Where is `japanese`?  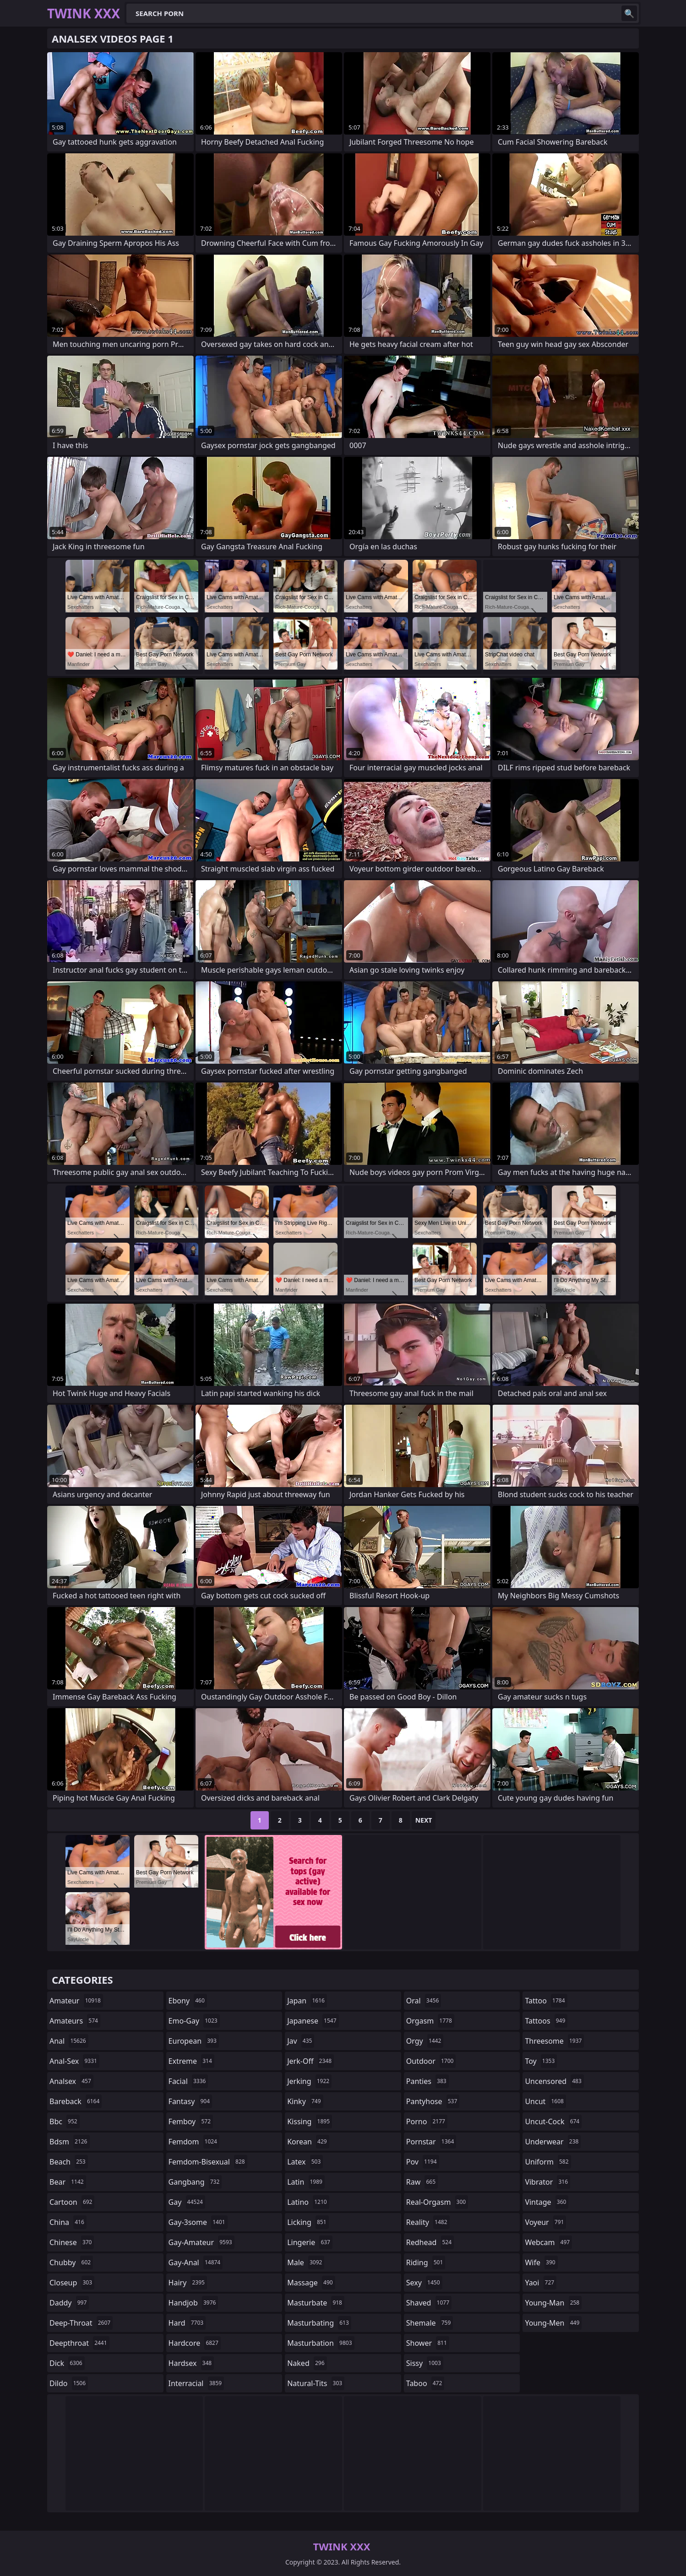 japanese is located at coordinates (312, 2021).